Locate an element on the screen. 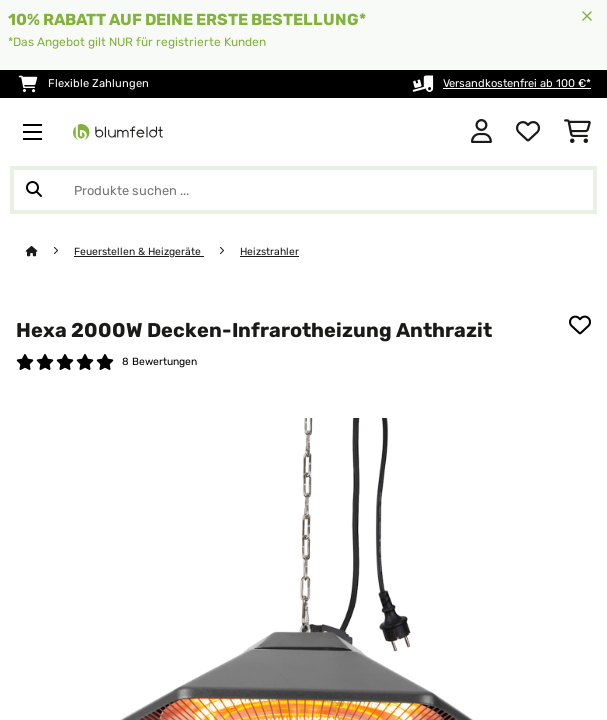 This screenshot has width=607, height=720. [Auf den Wunschliste] is located at coordinates (580, 325).